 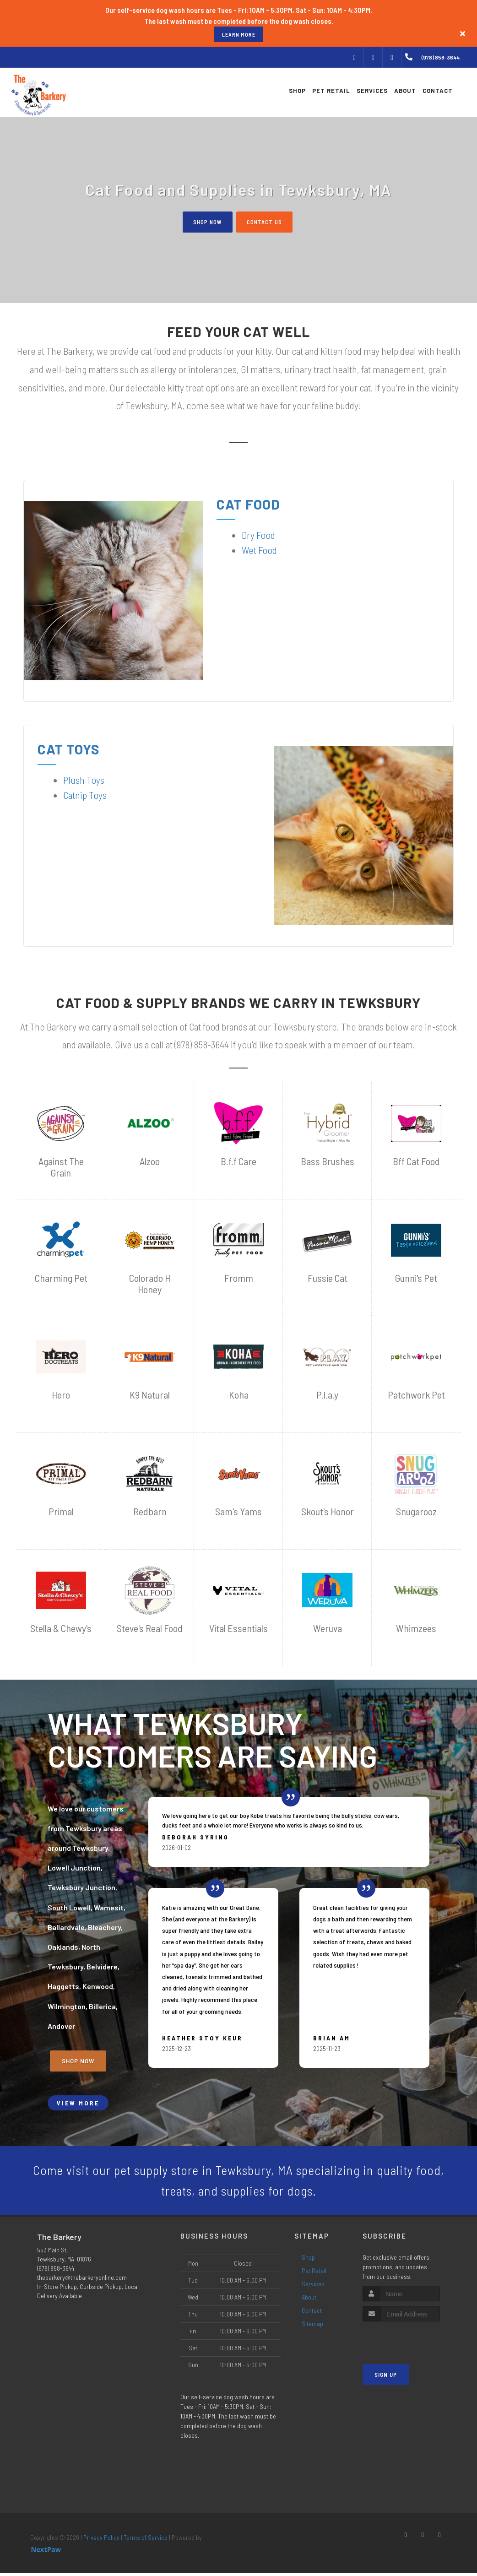 I want to click on Contact Us, so click(x=266, y=222).